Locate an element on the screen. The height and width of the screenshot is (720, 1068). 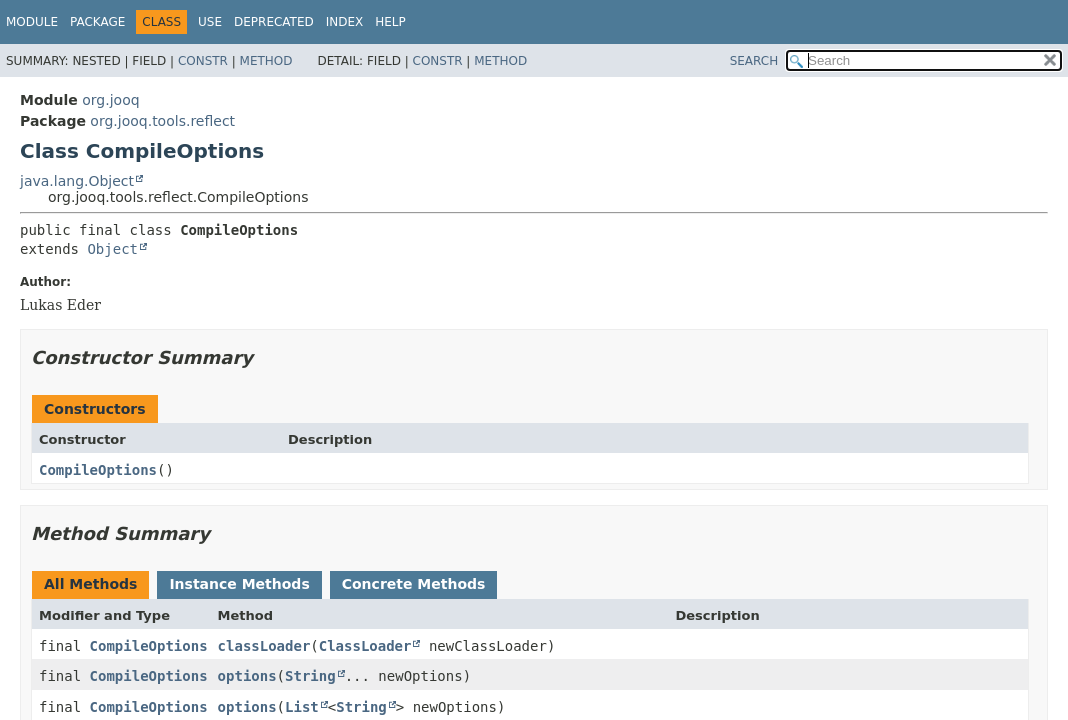
SEARCH is located at coordinates (754, 61).